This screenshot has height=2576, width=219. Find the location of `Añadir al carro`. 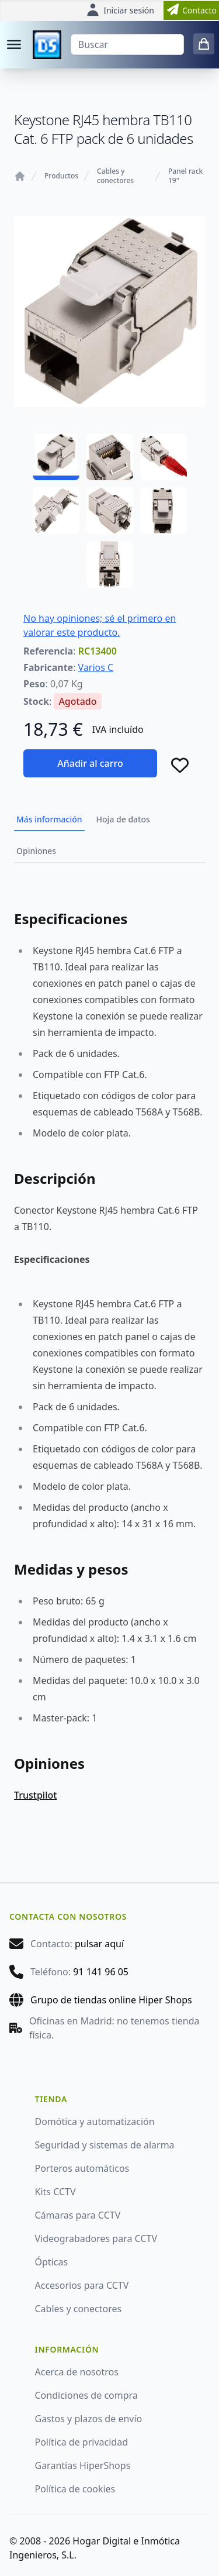

Añadir al carro is located at coordinates (90, 763).